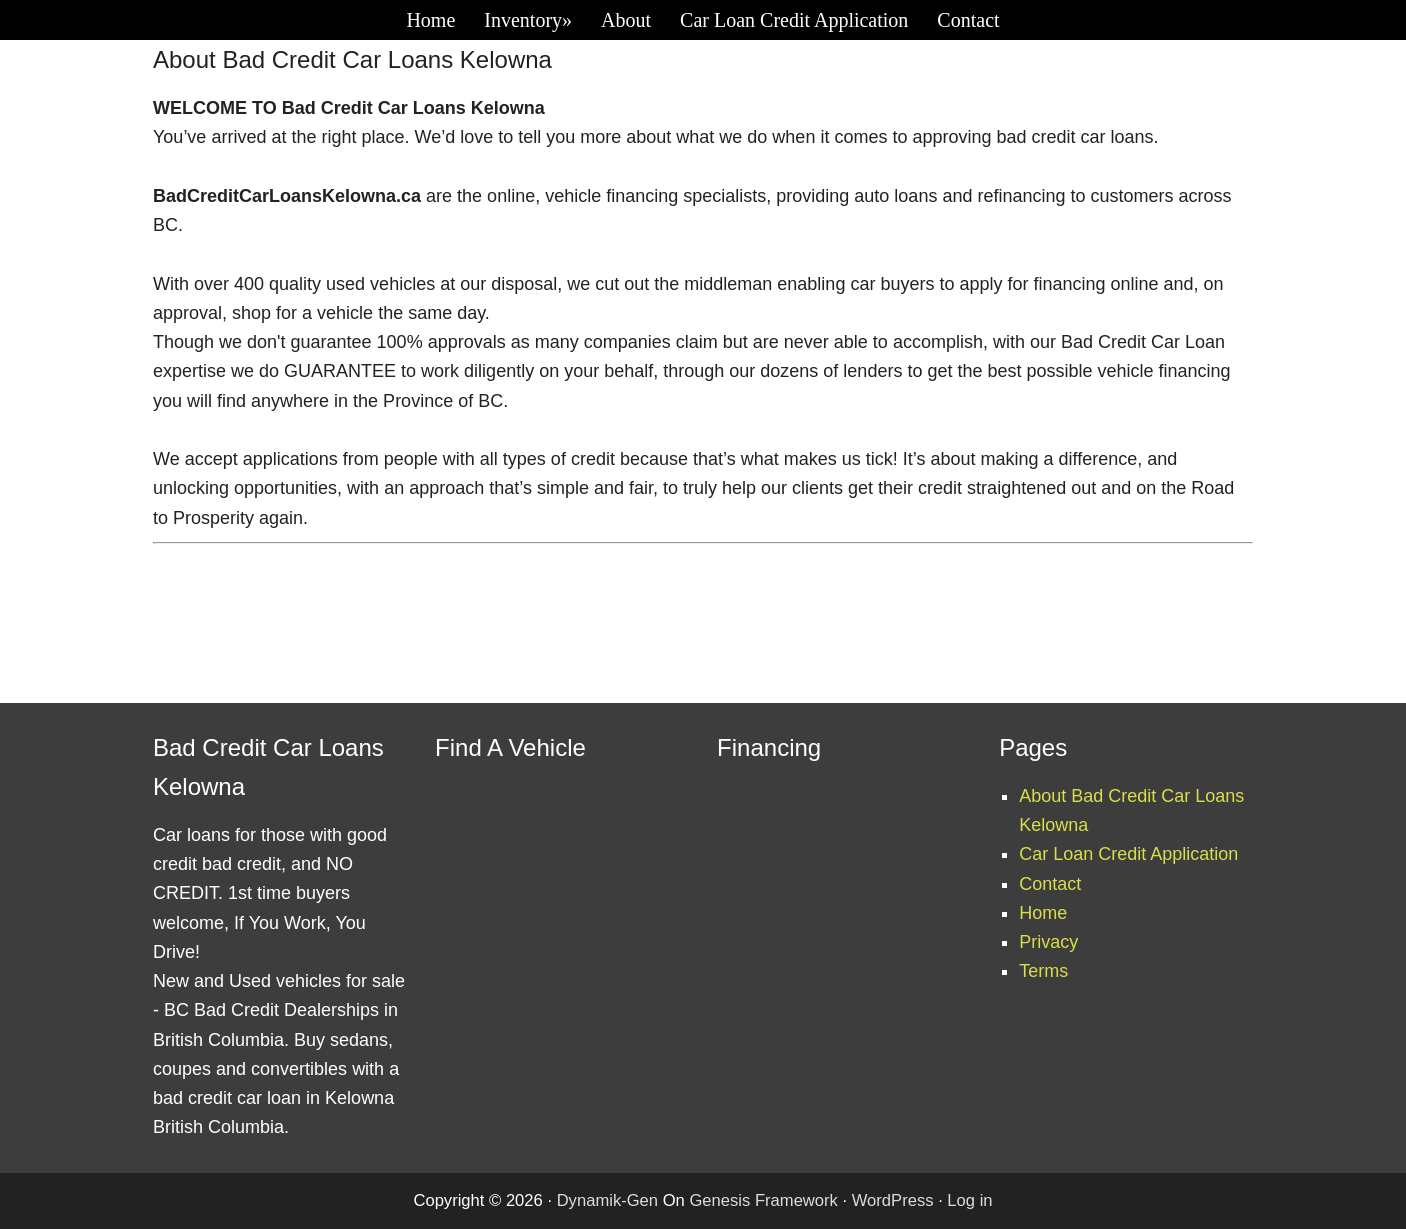  I want to click on Genesis Framework, so click(763, 1200).